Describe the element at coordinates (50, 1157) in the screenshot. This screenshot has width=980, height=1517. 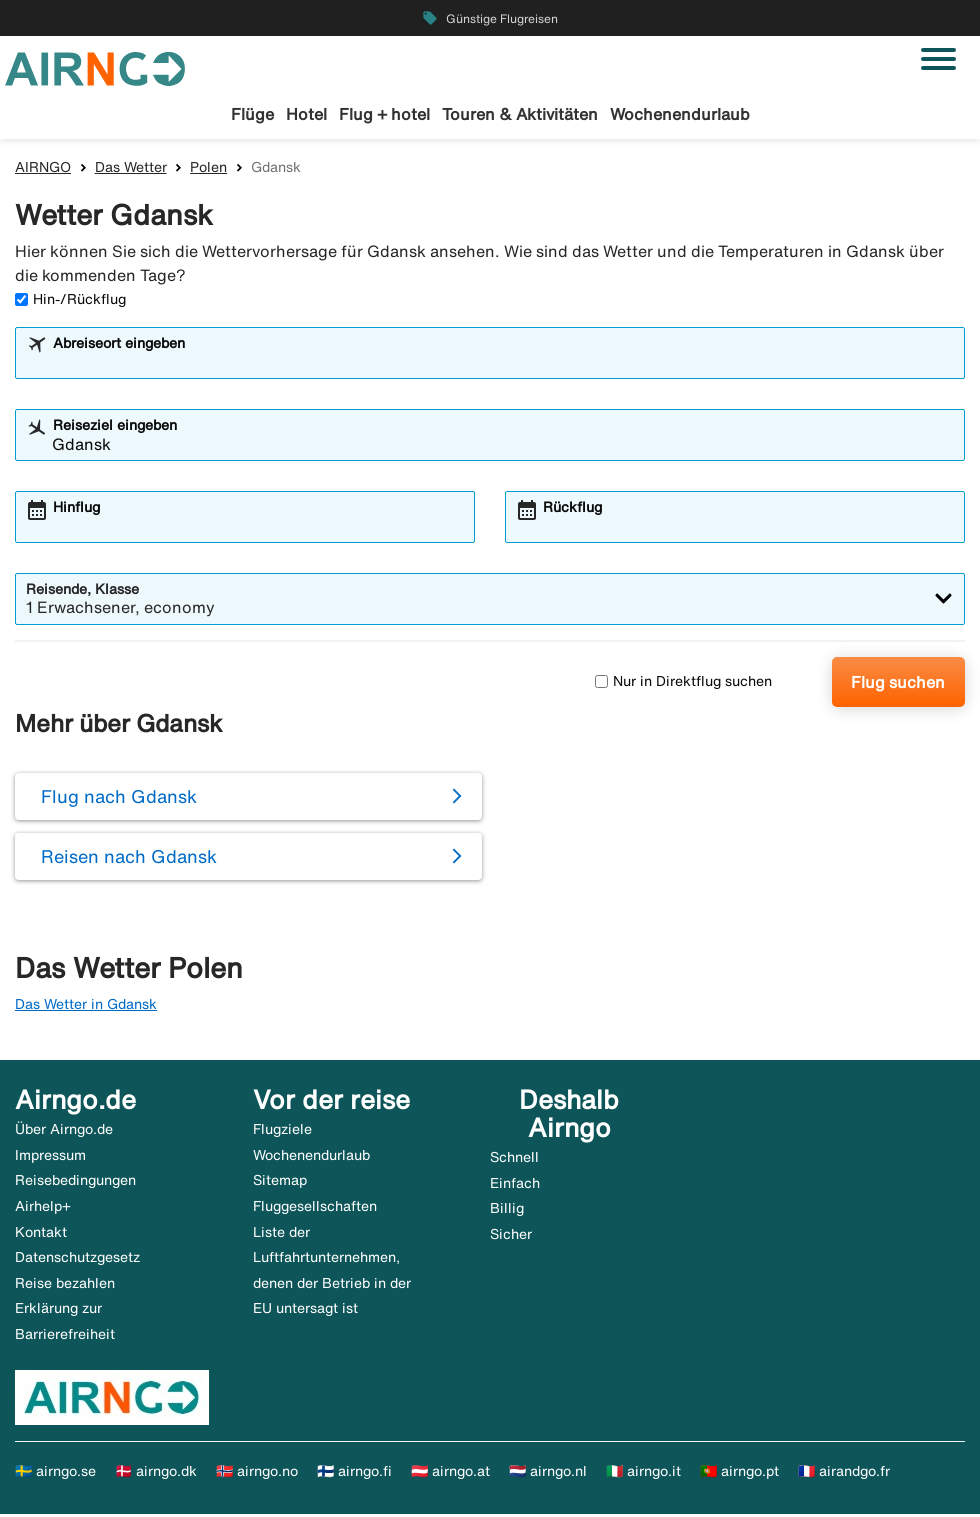
I see `Impressum` at that location.